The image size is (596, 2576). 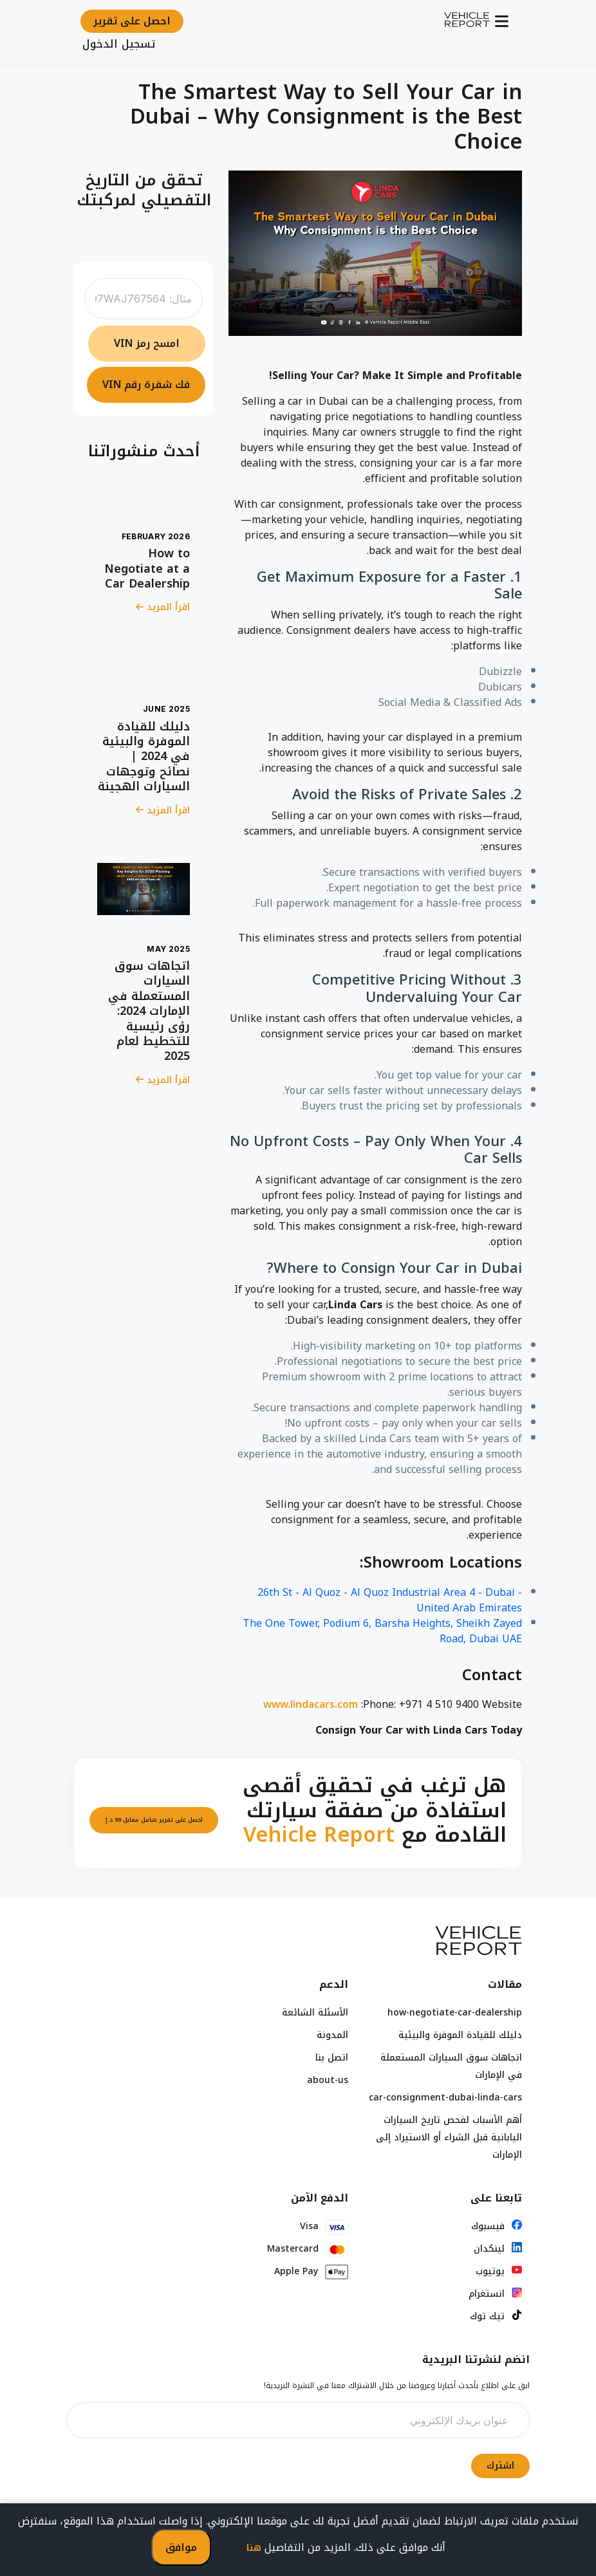 I want to click on هنا, so click(x=254, y=2548).